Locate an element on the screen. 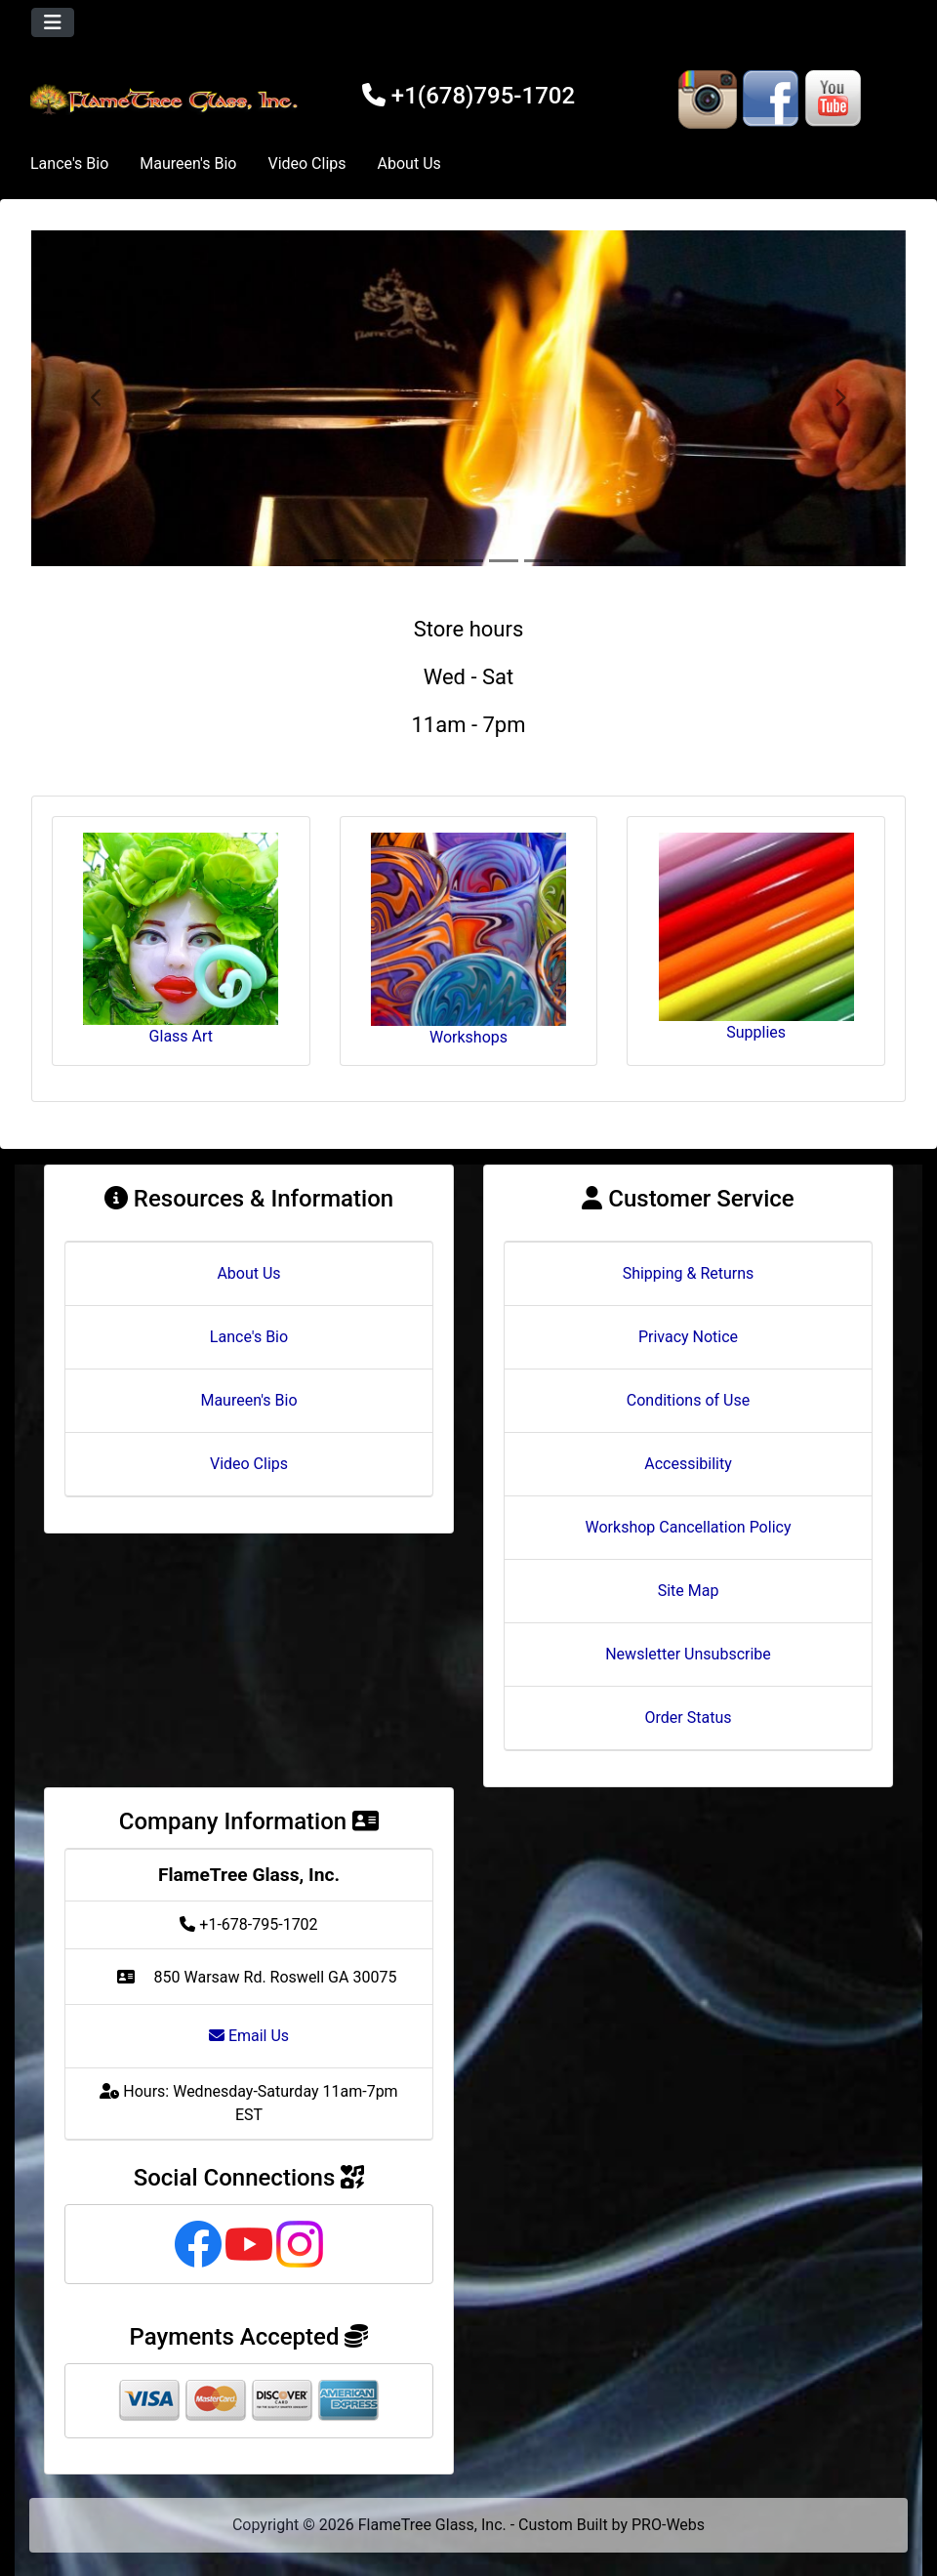 This screenshot has height=2576, width=937. Conditions of Use is located at coordinates (688, 1400).